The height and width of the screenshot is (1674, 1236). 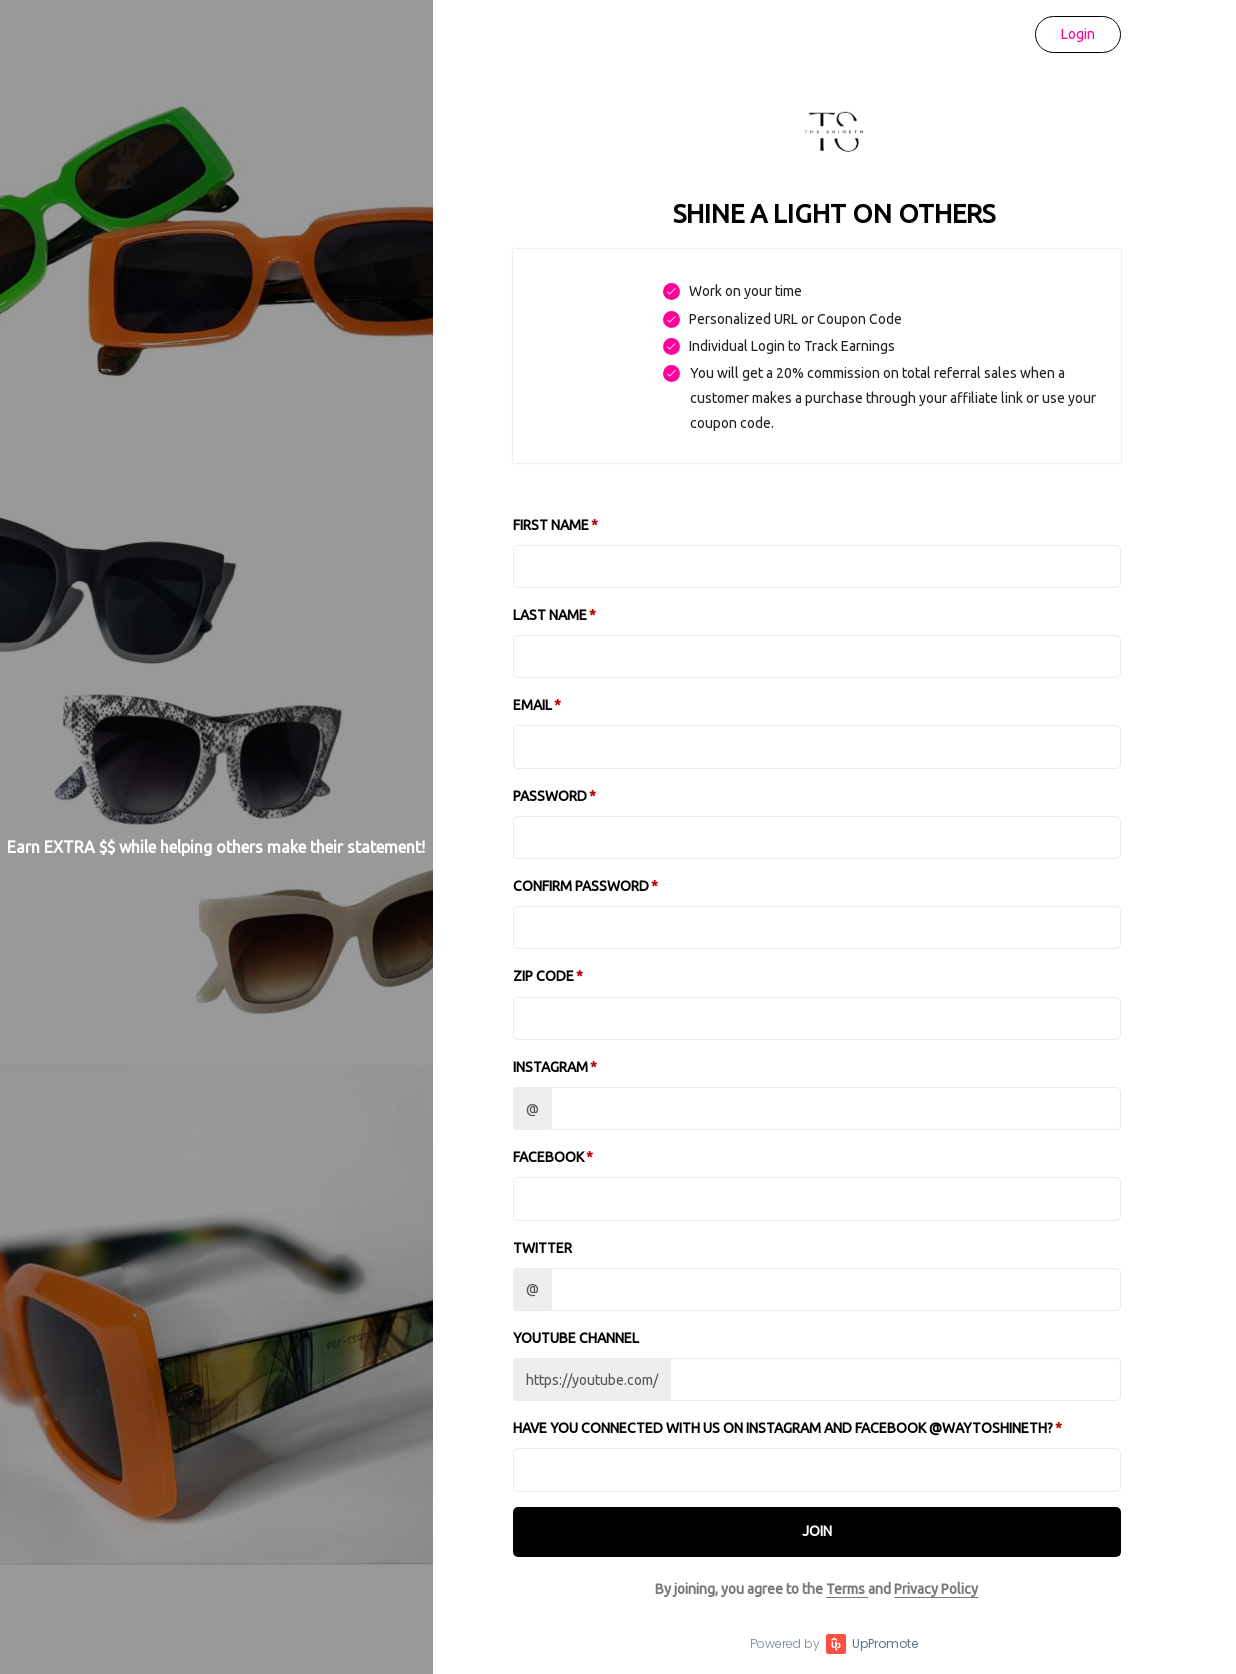 I want to click on Login, so click(x=1078, y=34).